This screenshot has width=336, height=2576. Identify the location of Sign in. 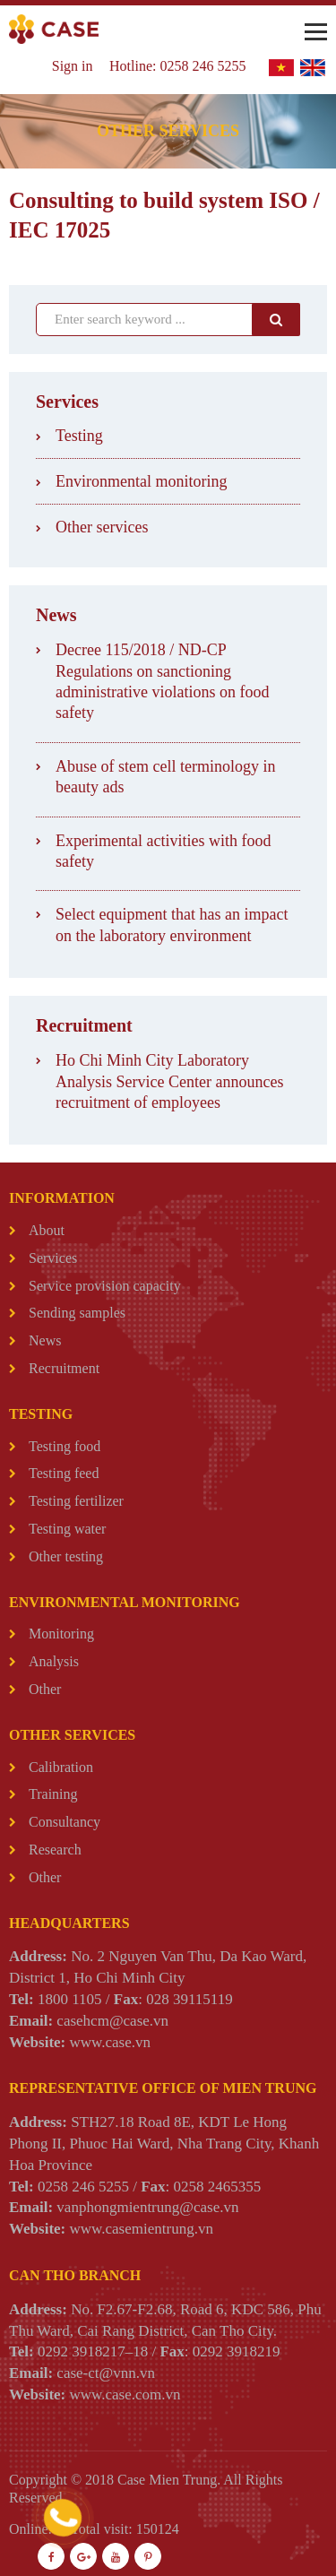
(72, 65).